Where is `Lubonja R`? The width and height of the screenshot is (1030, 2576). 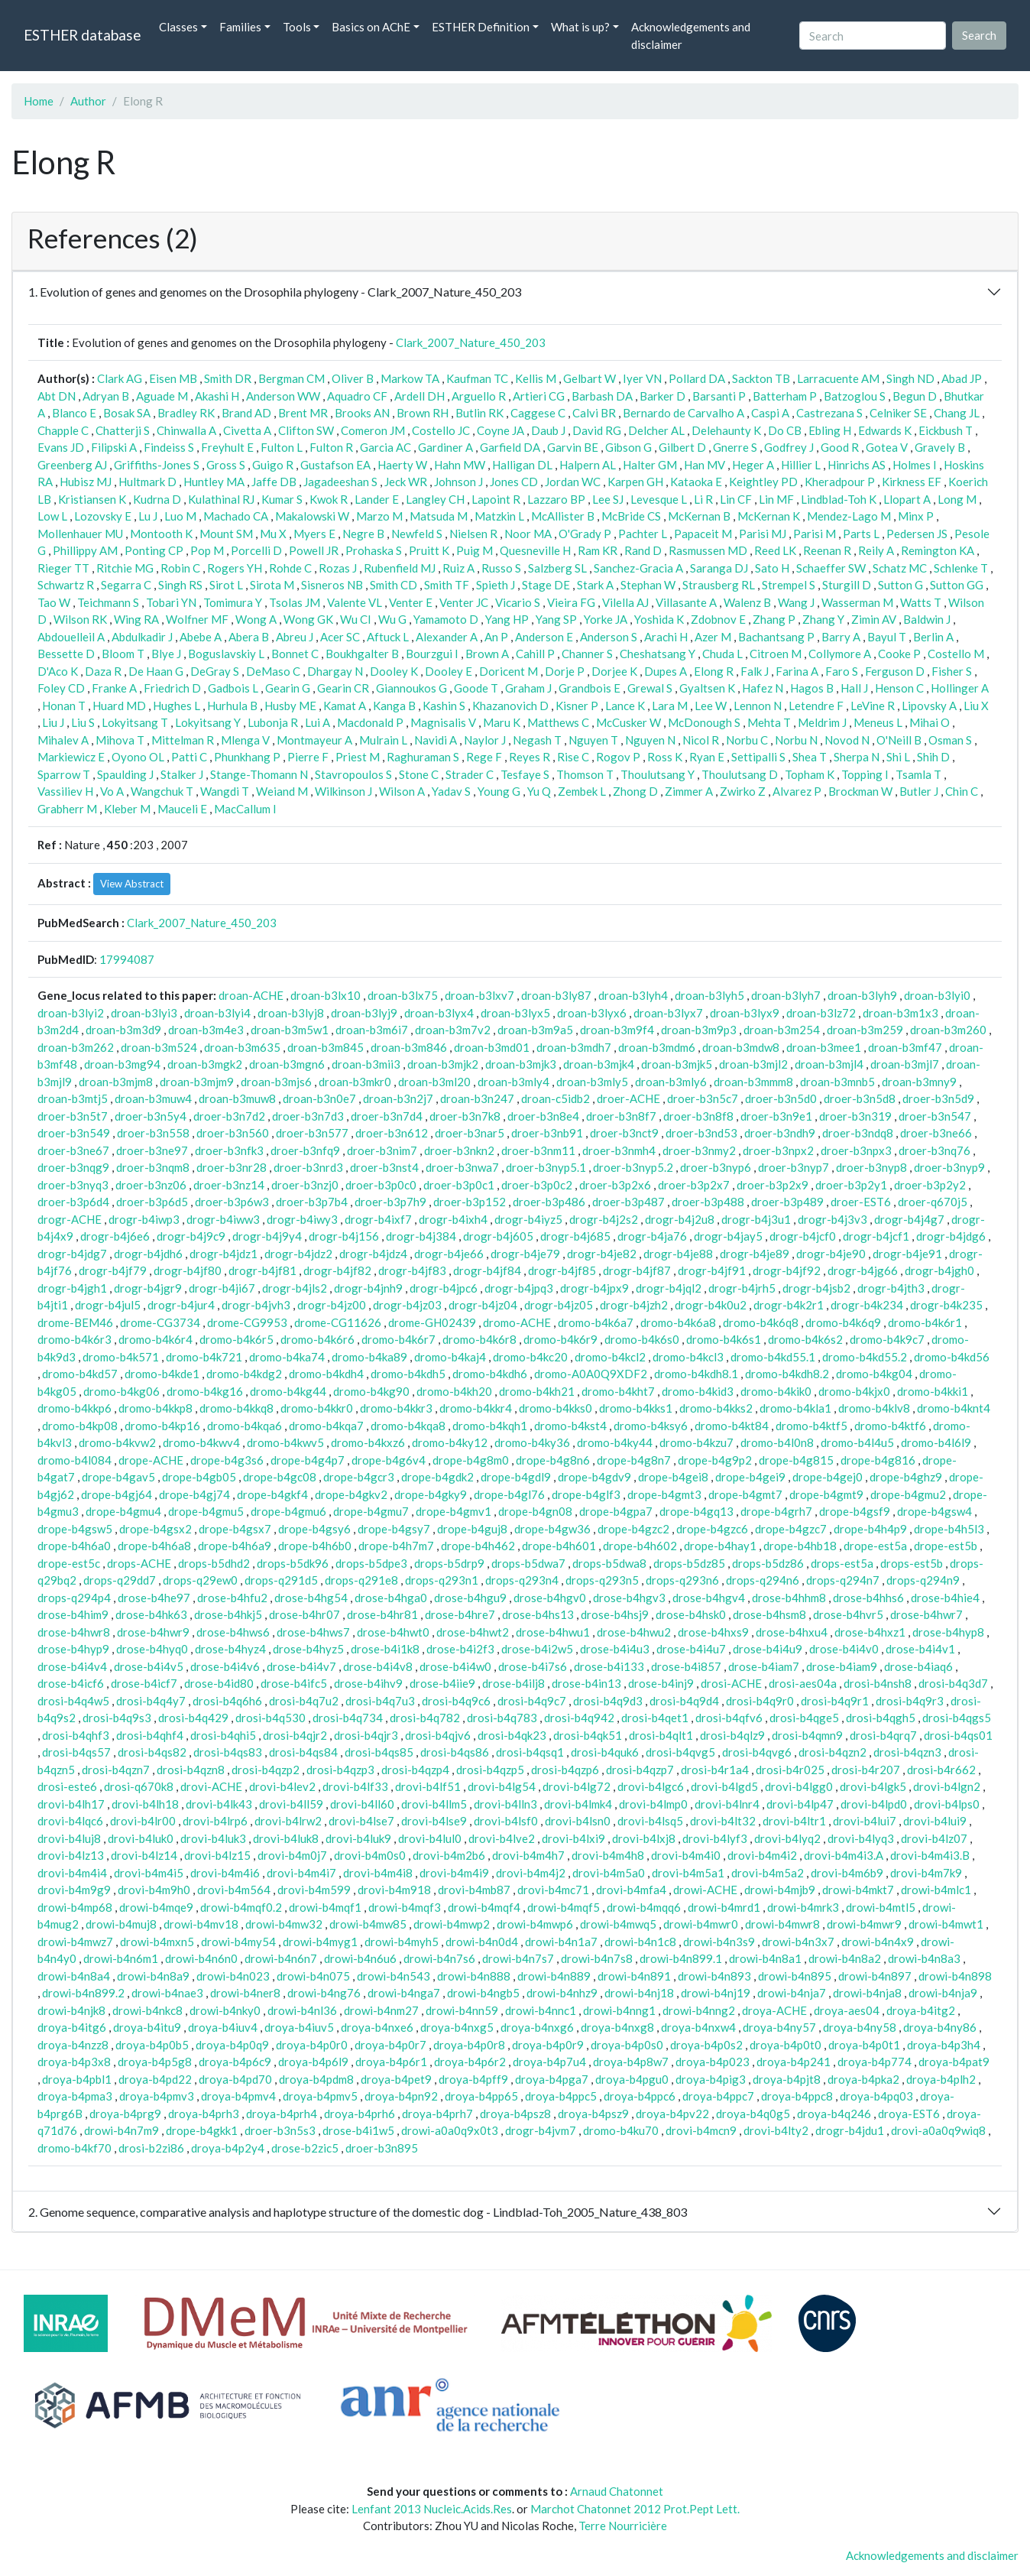
Lubonja R is located at coordinates (273, 722).